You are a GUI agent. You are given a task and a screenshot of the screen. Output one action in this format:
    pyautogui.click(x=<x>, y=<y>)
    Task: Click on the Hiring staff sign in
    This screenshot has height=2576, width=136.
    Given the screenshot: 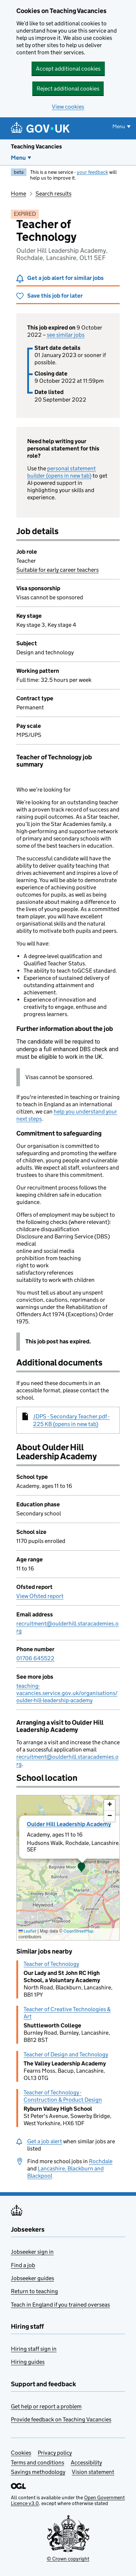 What is the action you would take?
    pyautogui.click(x=34, y=2348)
    